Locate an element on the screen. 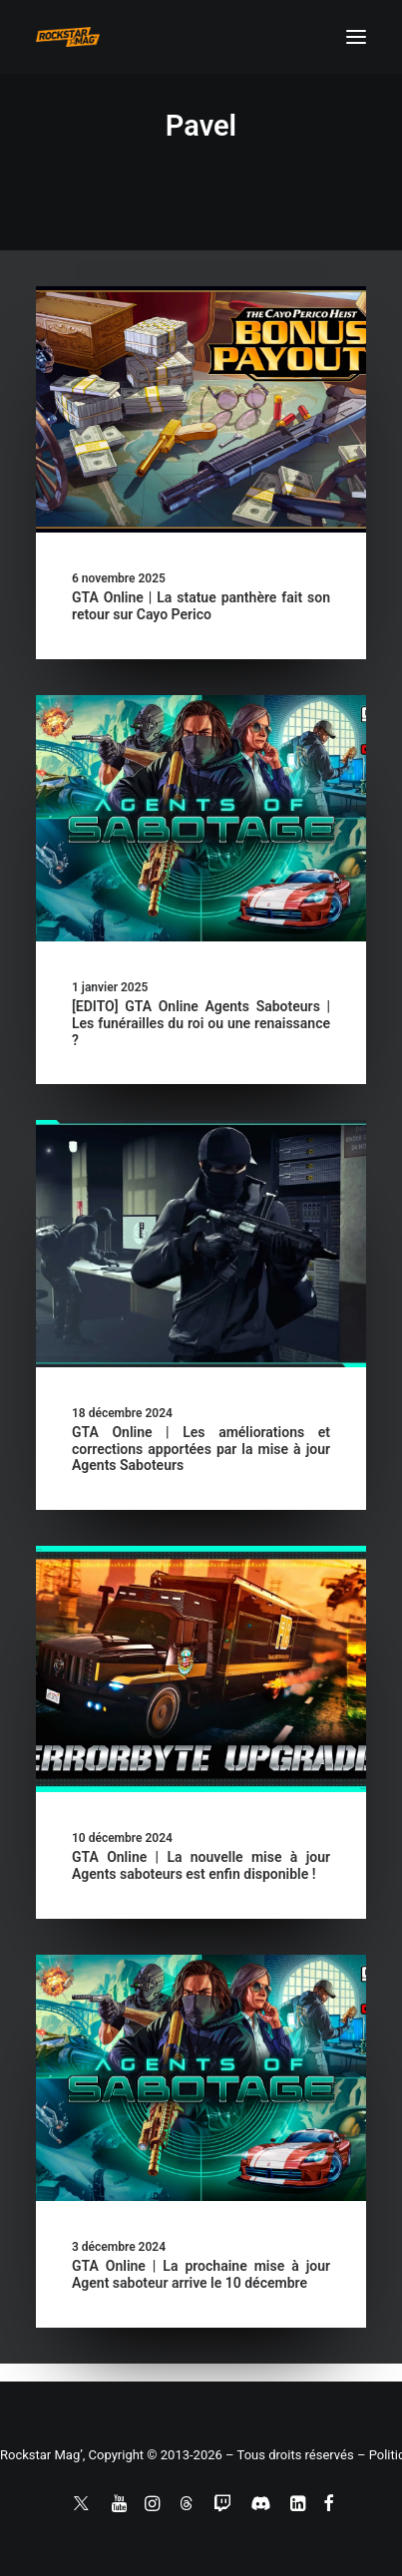  GTA Online | La statue panthère fait son retour sur Cayo Perico is located at coordinates (201, 605).